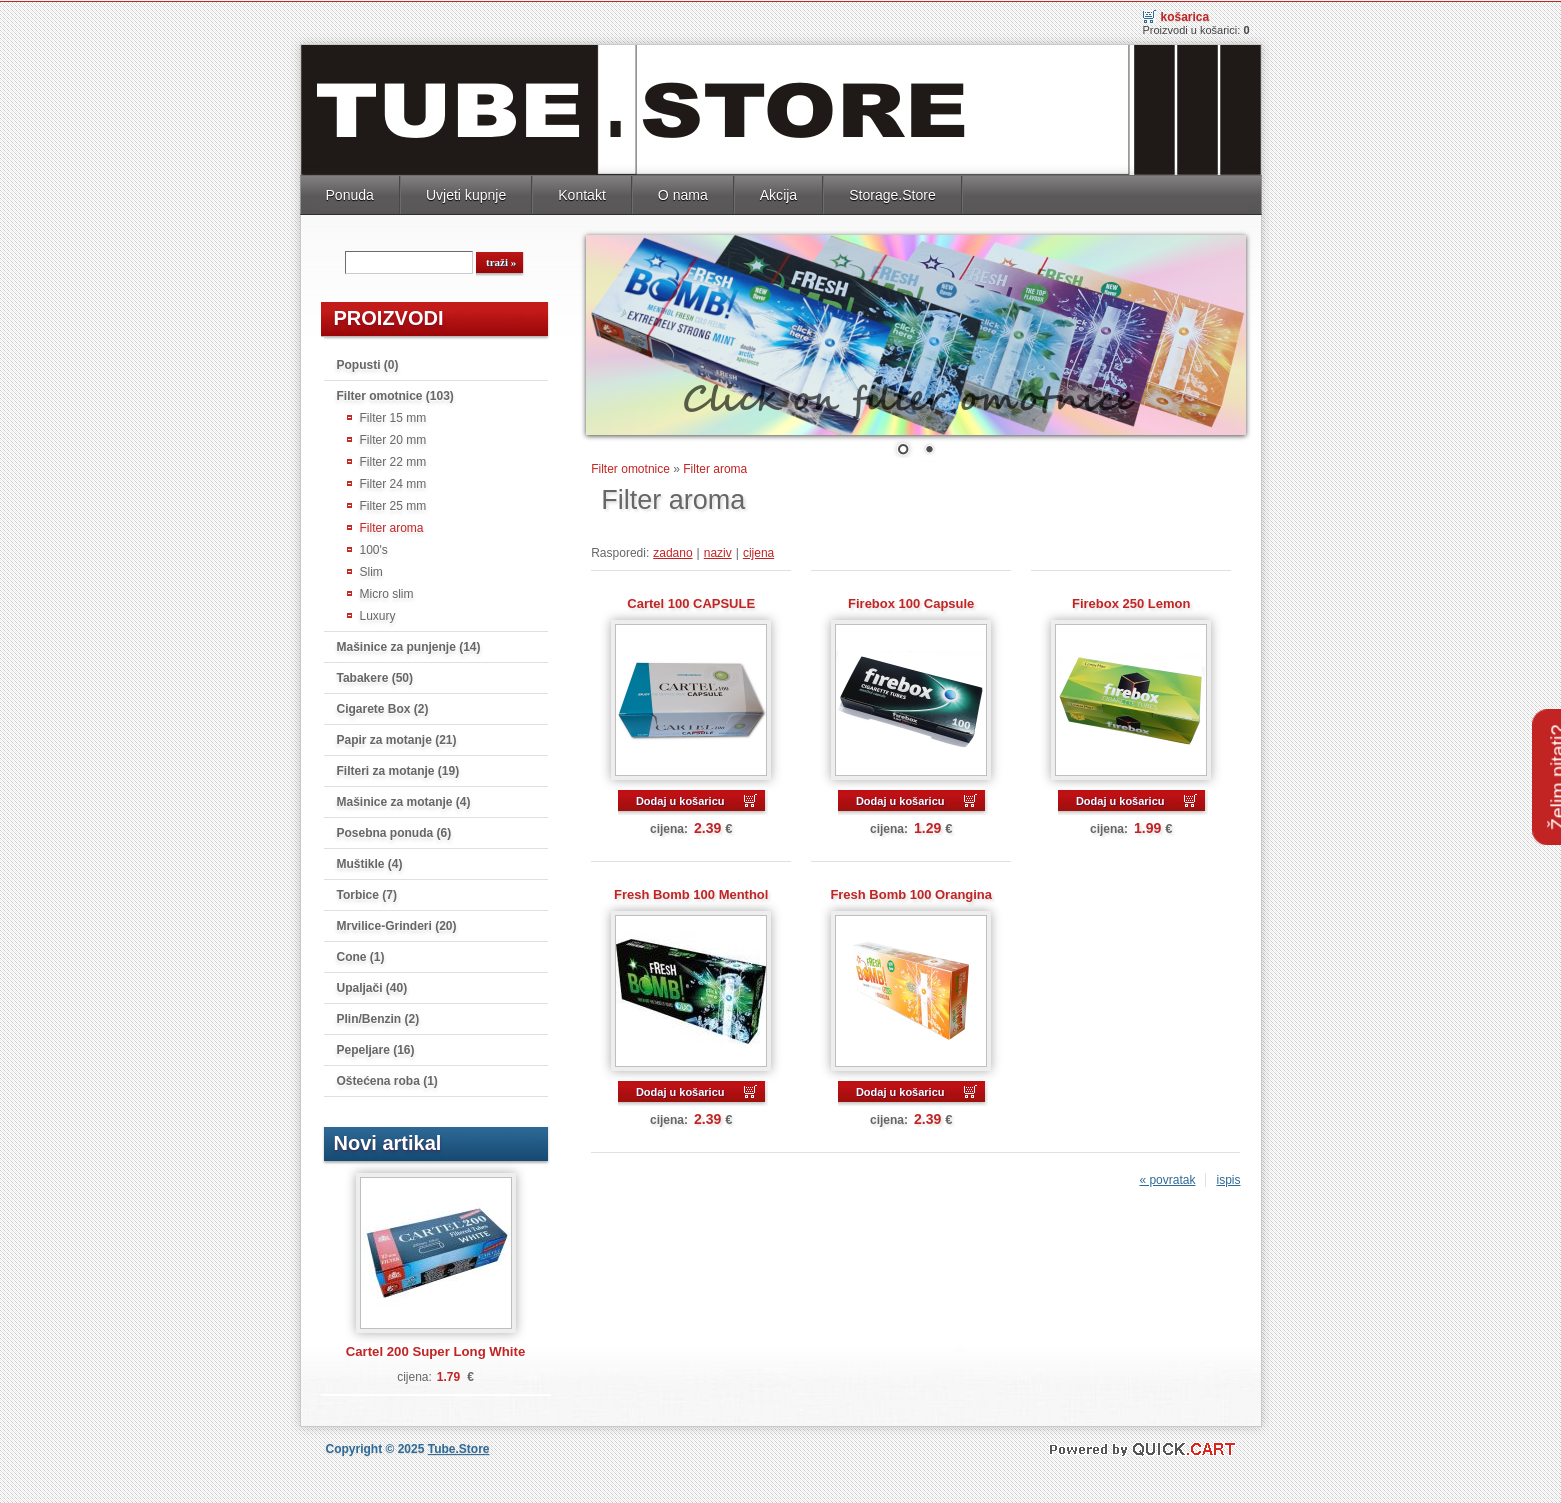  I want to click on Storage.Store, so click(892, 193).